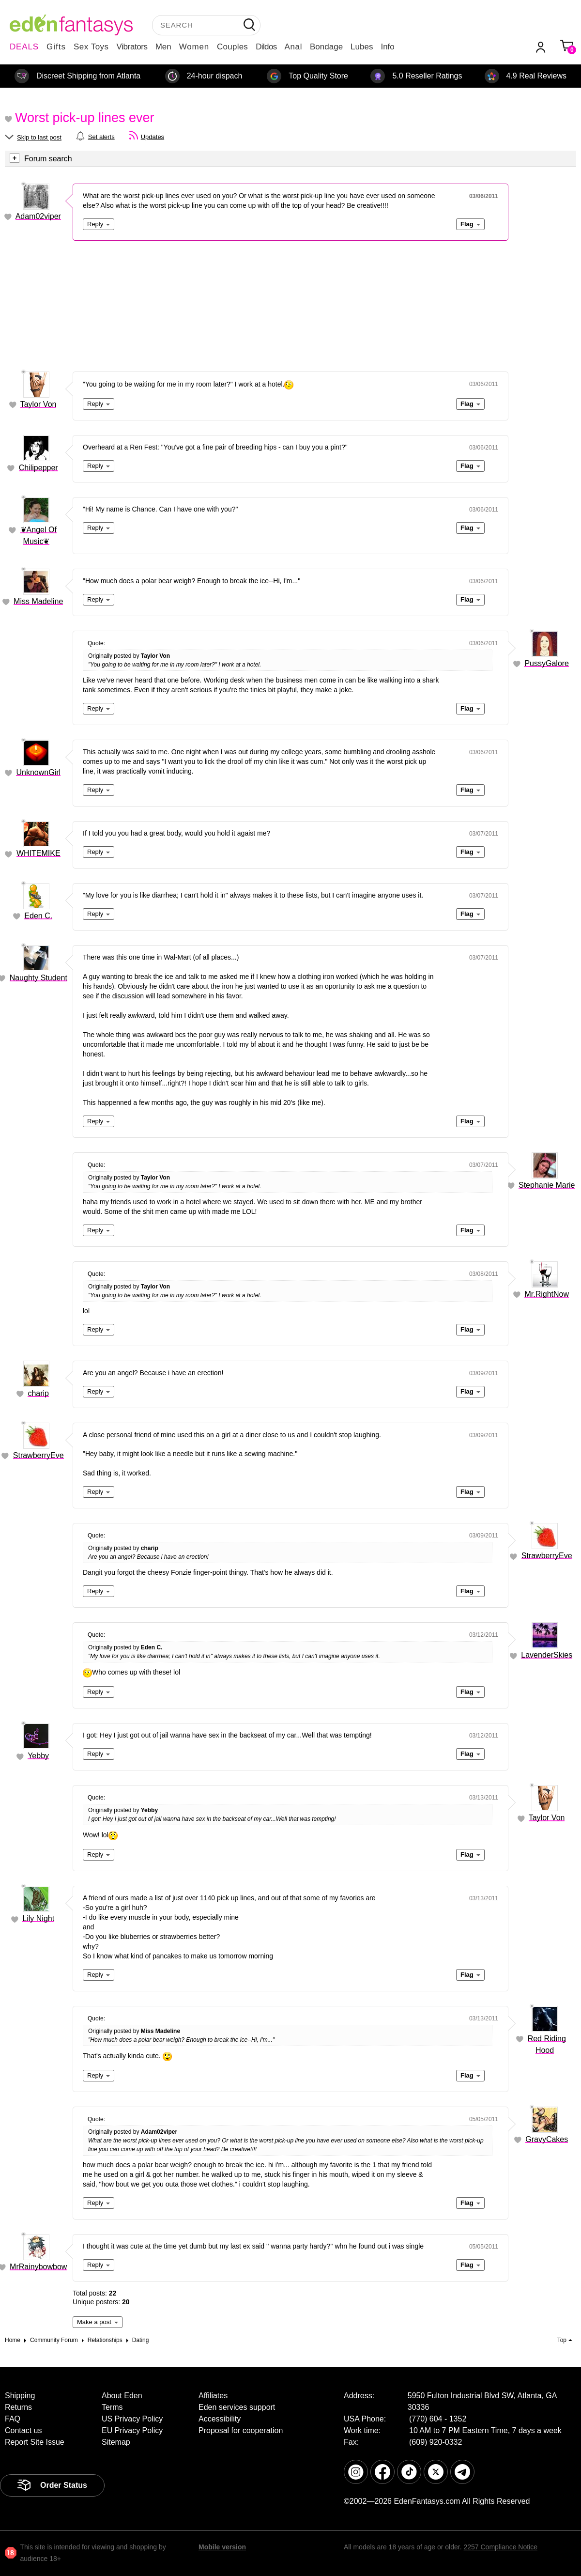  Describe the element at coordinates (38, 468) in the screenshot. I see `Chilipepper` at that location.